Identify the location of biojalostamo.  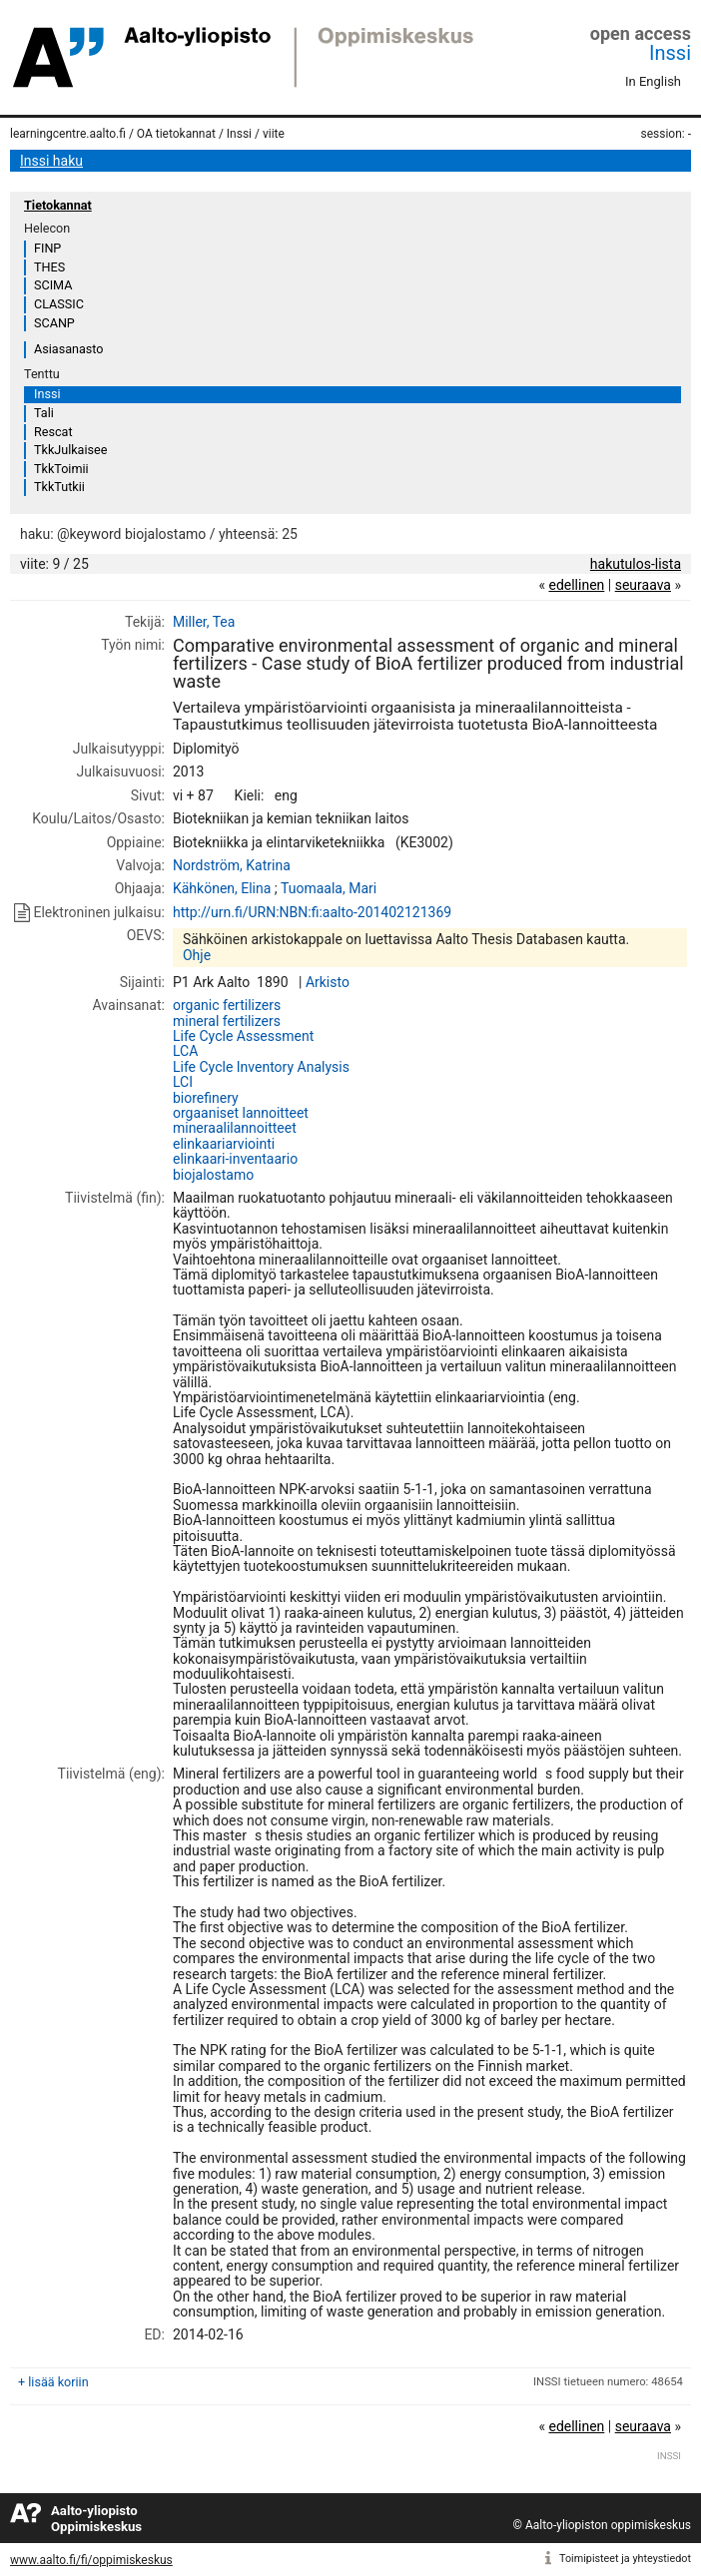
(213, 1175).